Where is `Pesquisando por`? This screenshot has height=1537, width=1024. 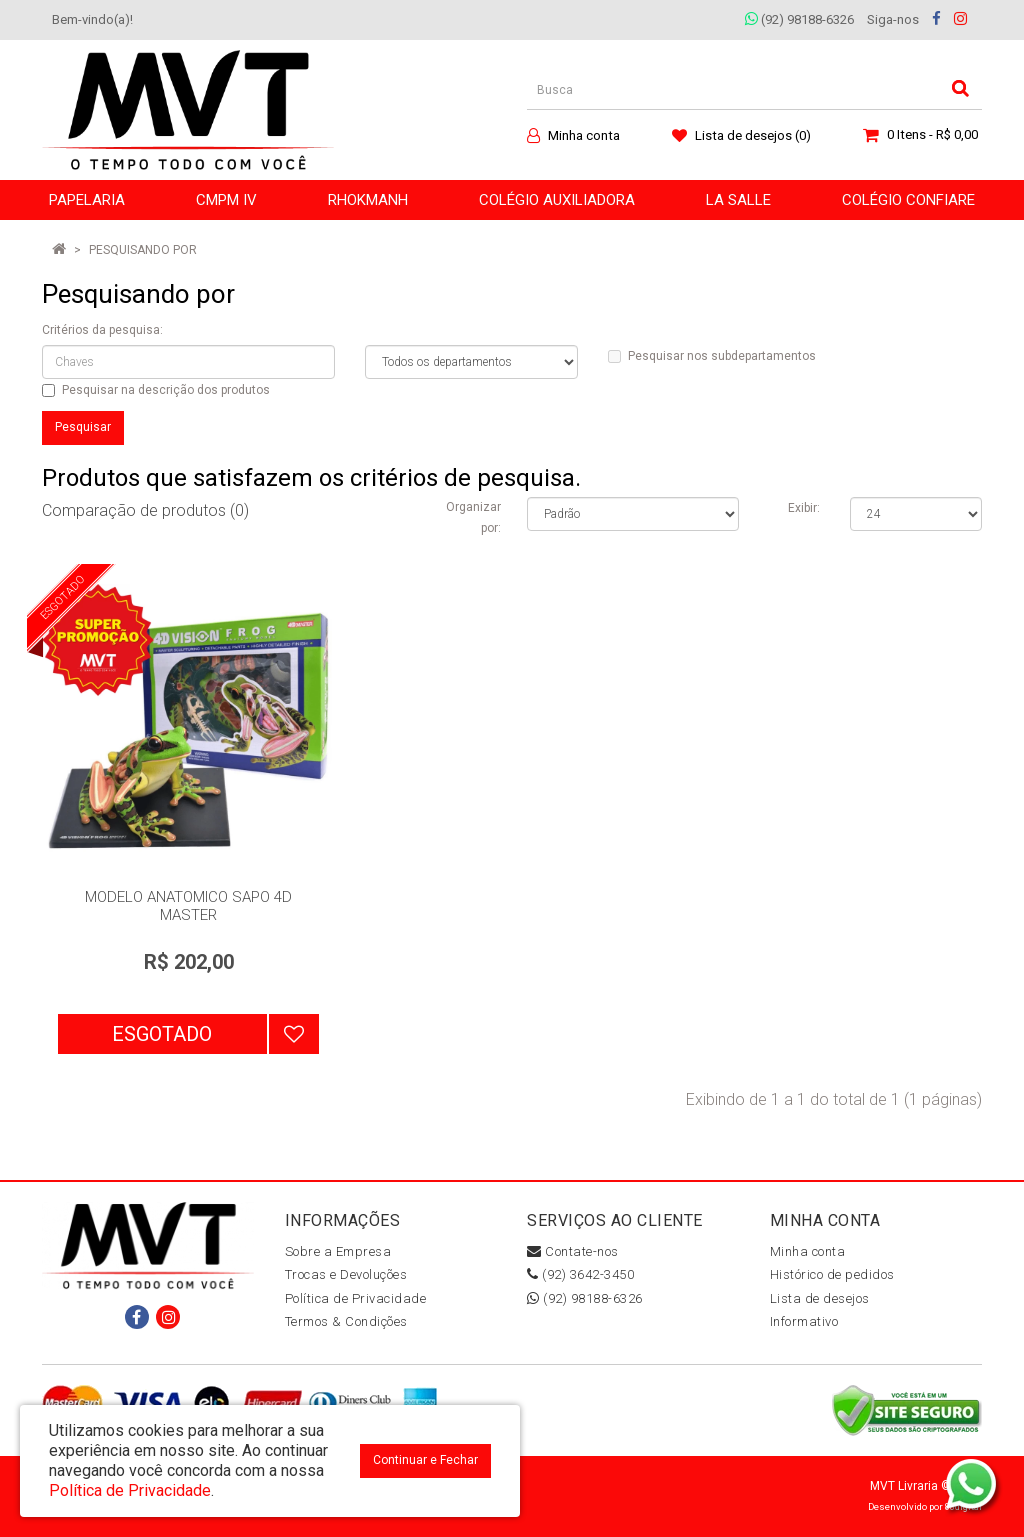 Pesquisando por is located at coordinates (143, 250).